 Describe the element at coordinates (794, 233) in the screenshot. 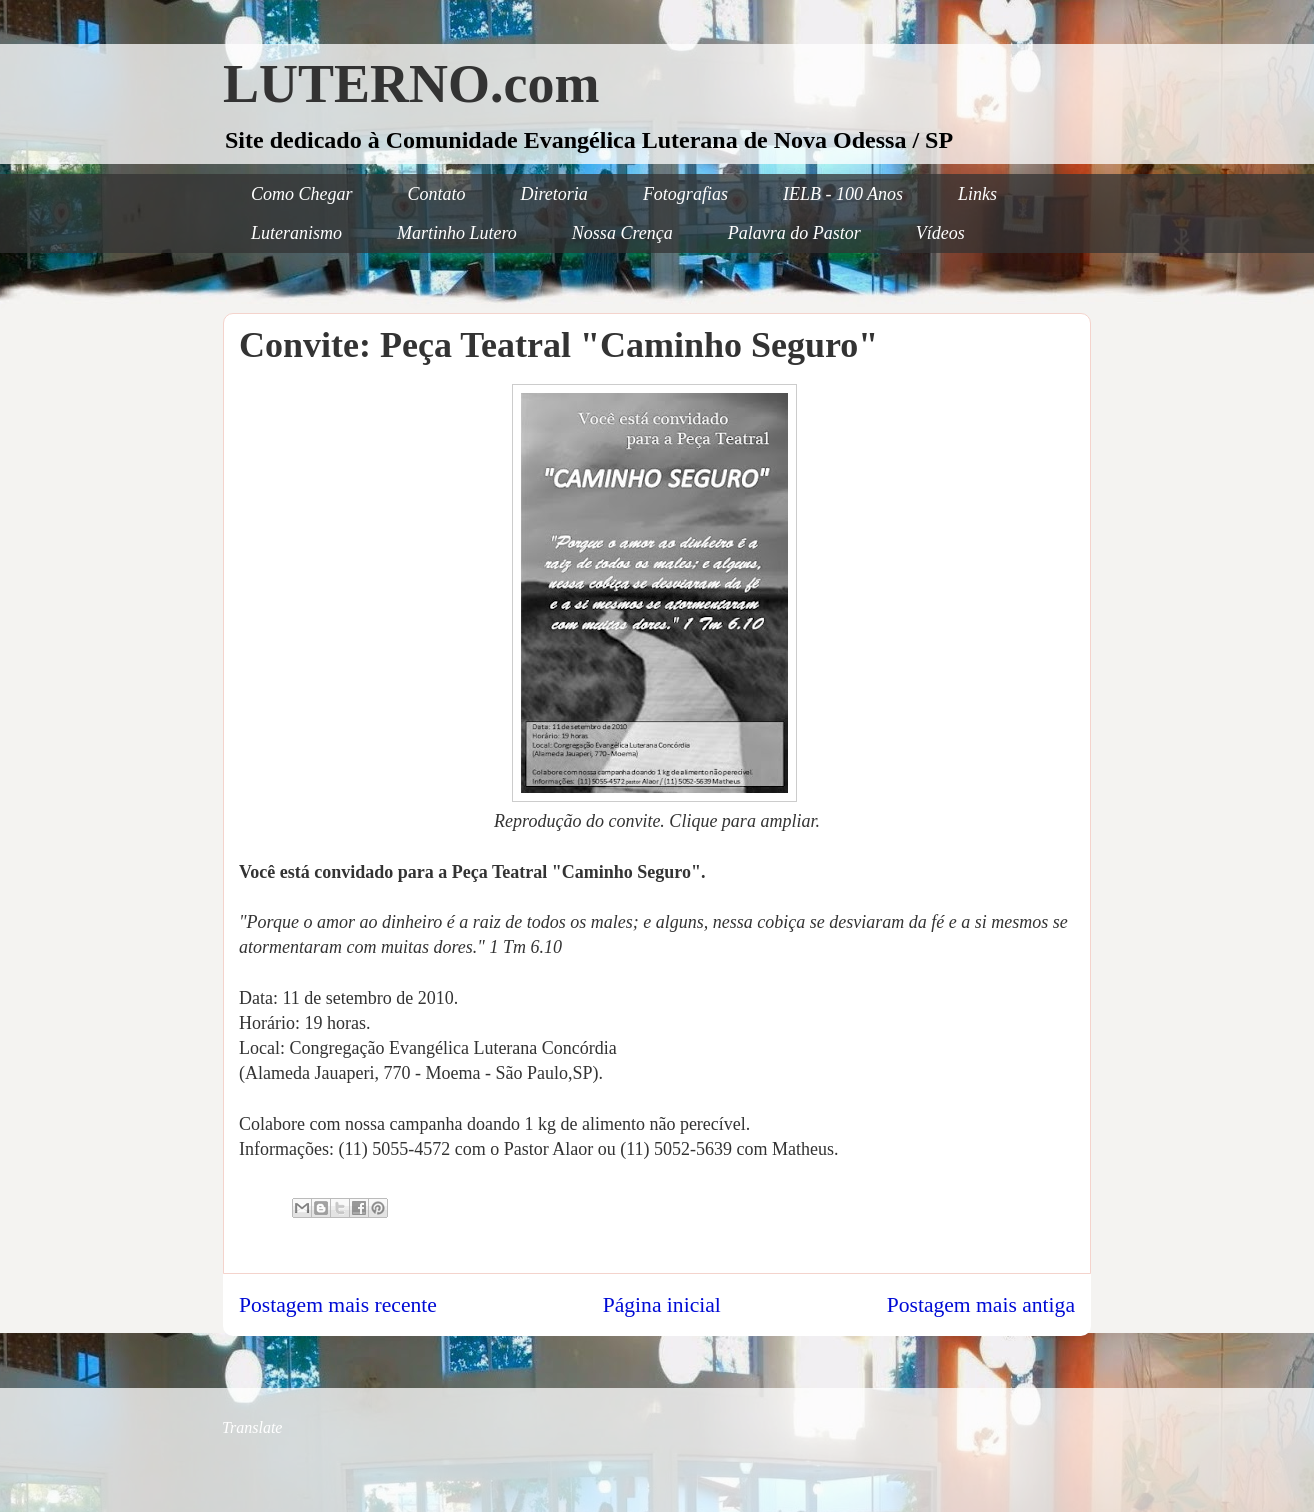

I see `Palavra do Pastor` at that location.